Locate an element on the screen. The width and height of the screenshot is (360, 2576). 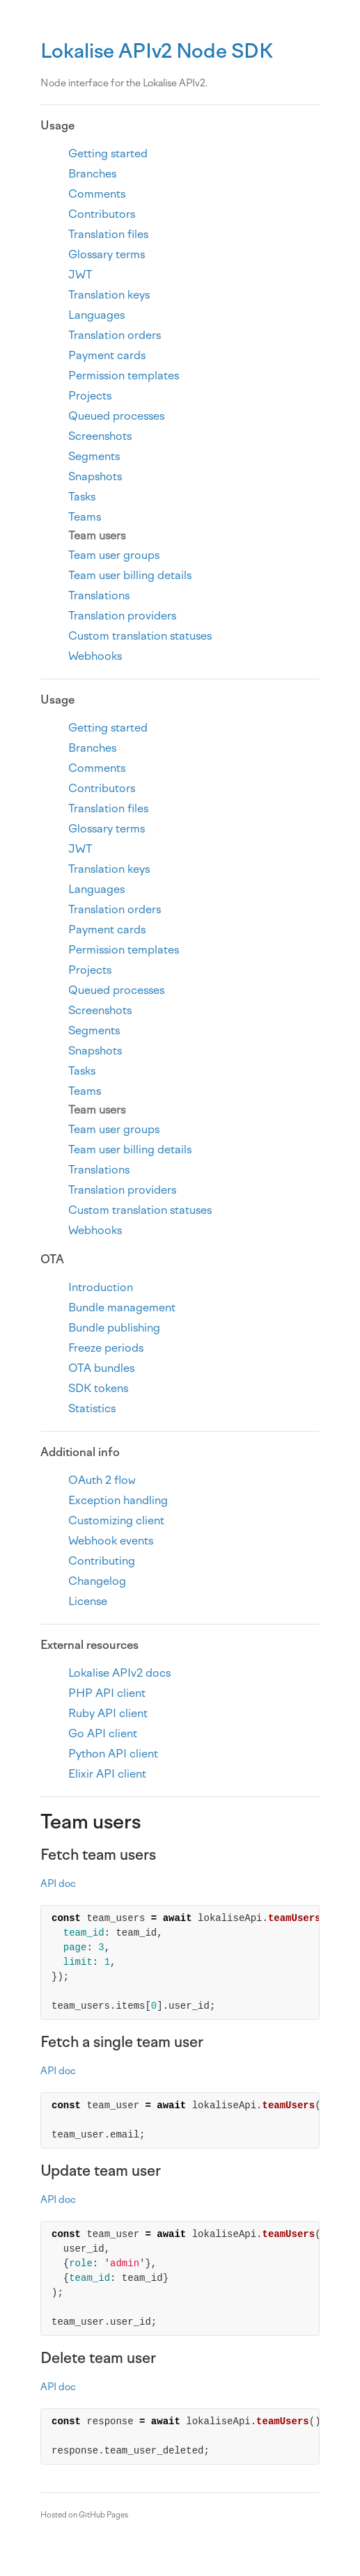
Tasks is located at coordinates (81, 496).